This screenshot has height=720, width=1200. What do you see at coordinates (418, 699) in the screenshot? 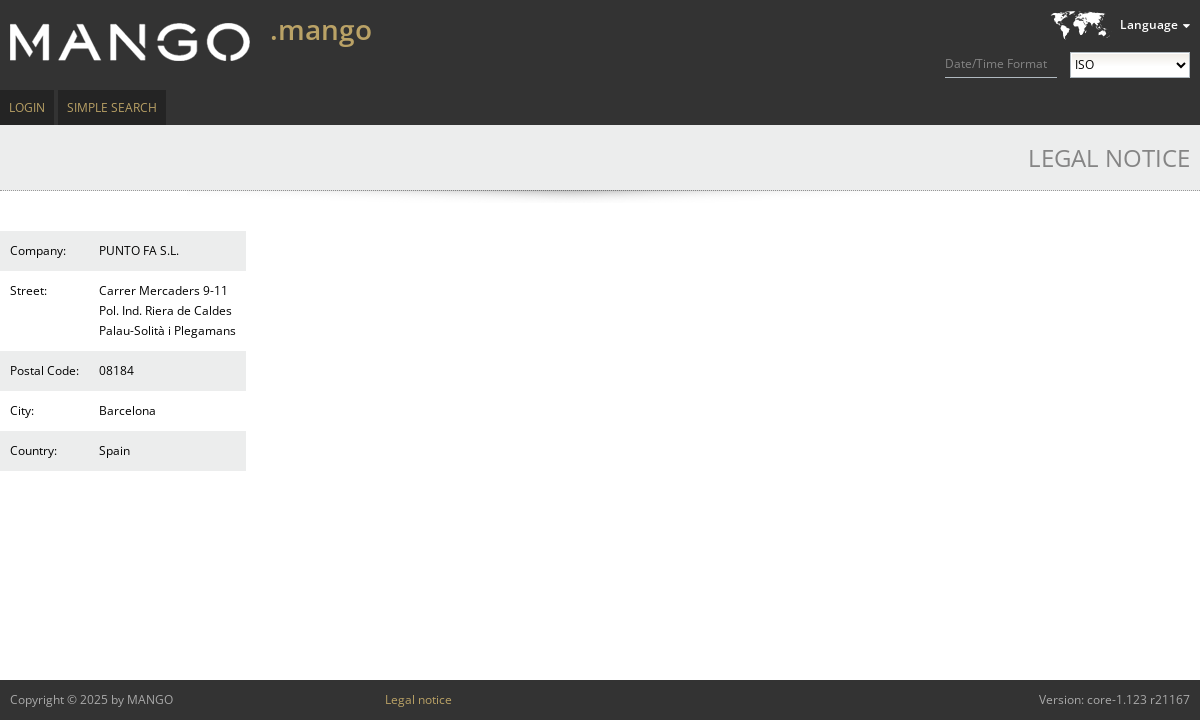
I see `Legal notice` at bounding box center [418, 699].